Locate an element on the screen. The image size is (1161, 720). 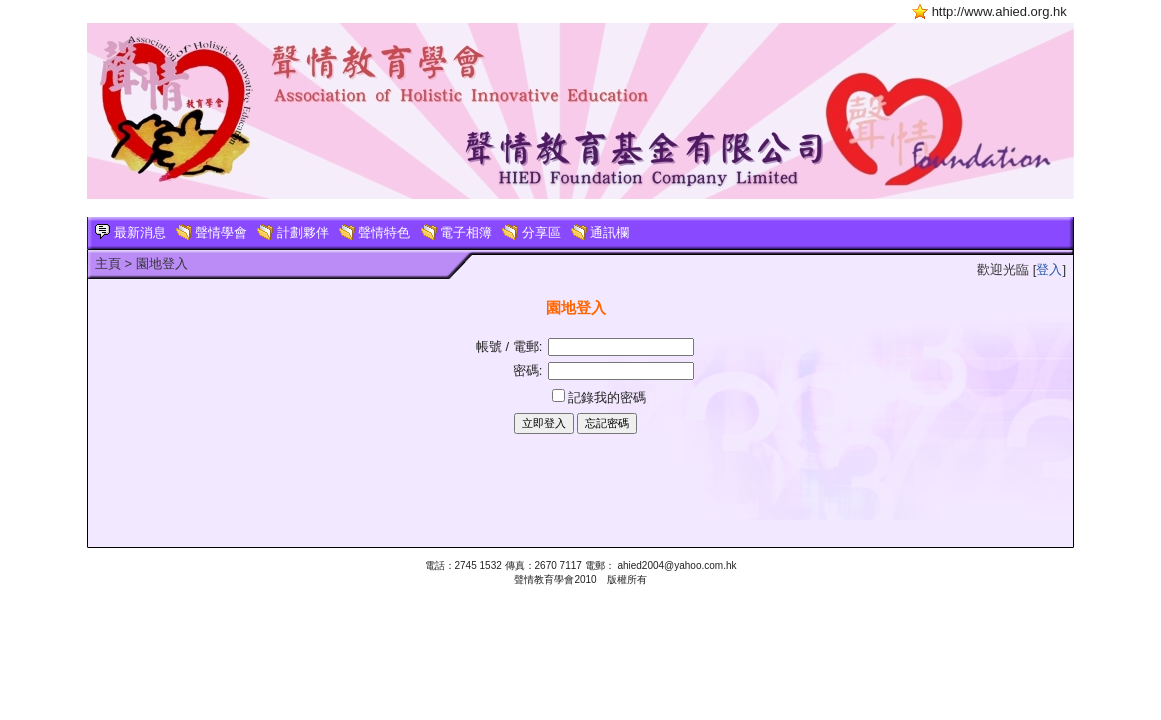
分享區 is located at coordinates (531, 232).